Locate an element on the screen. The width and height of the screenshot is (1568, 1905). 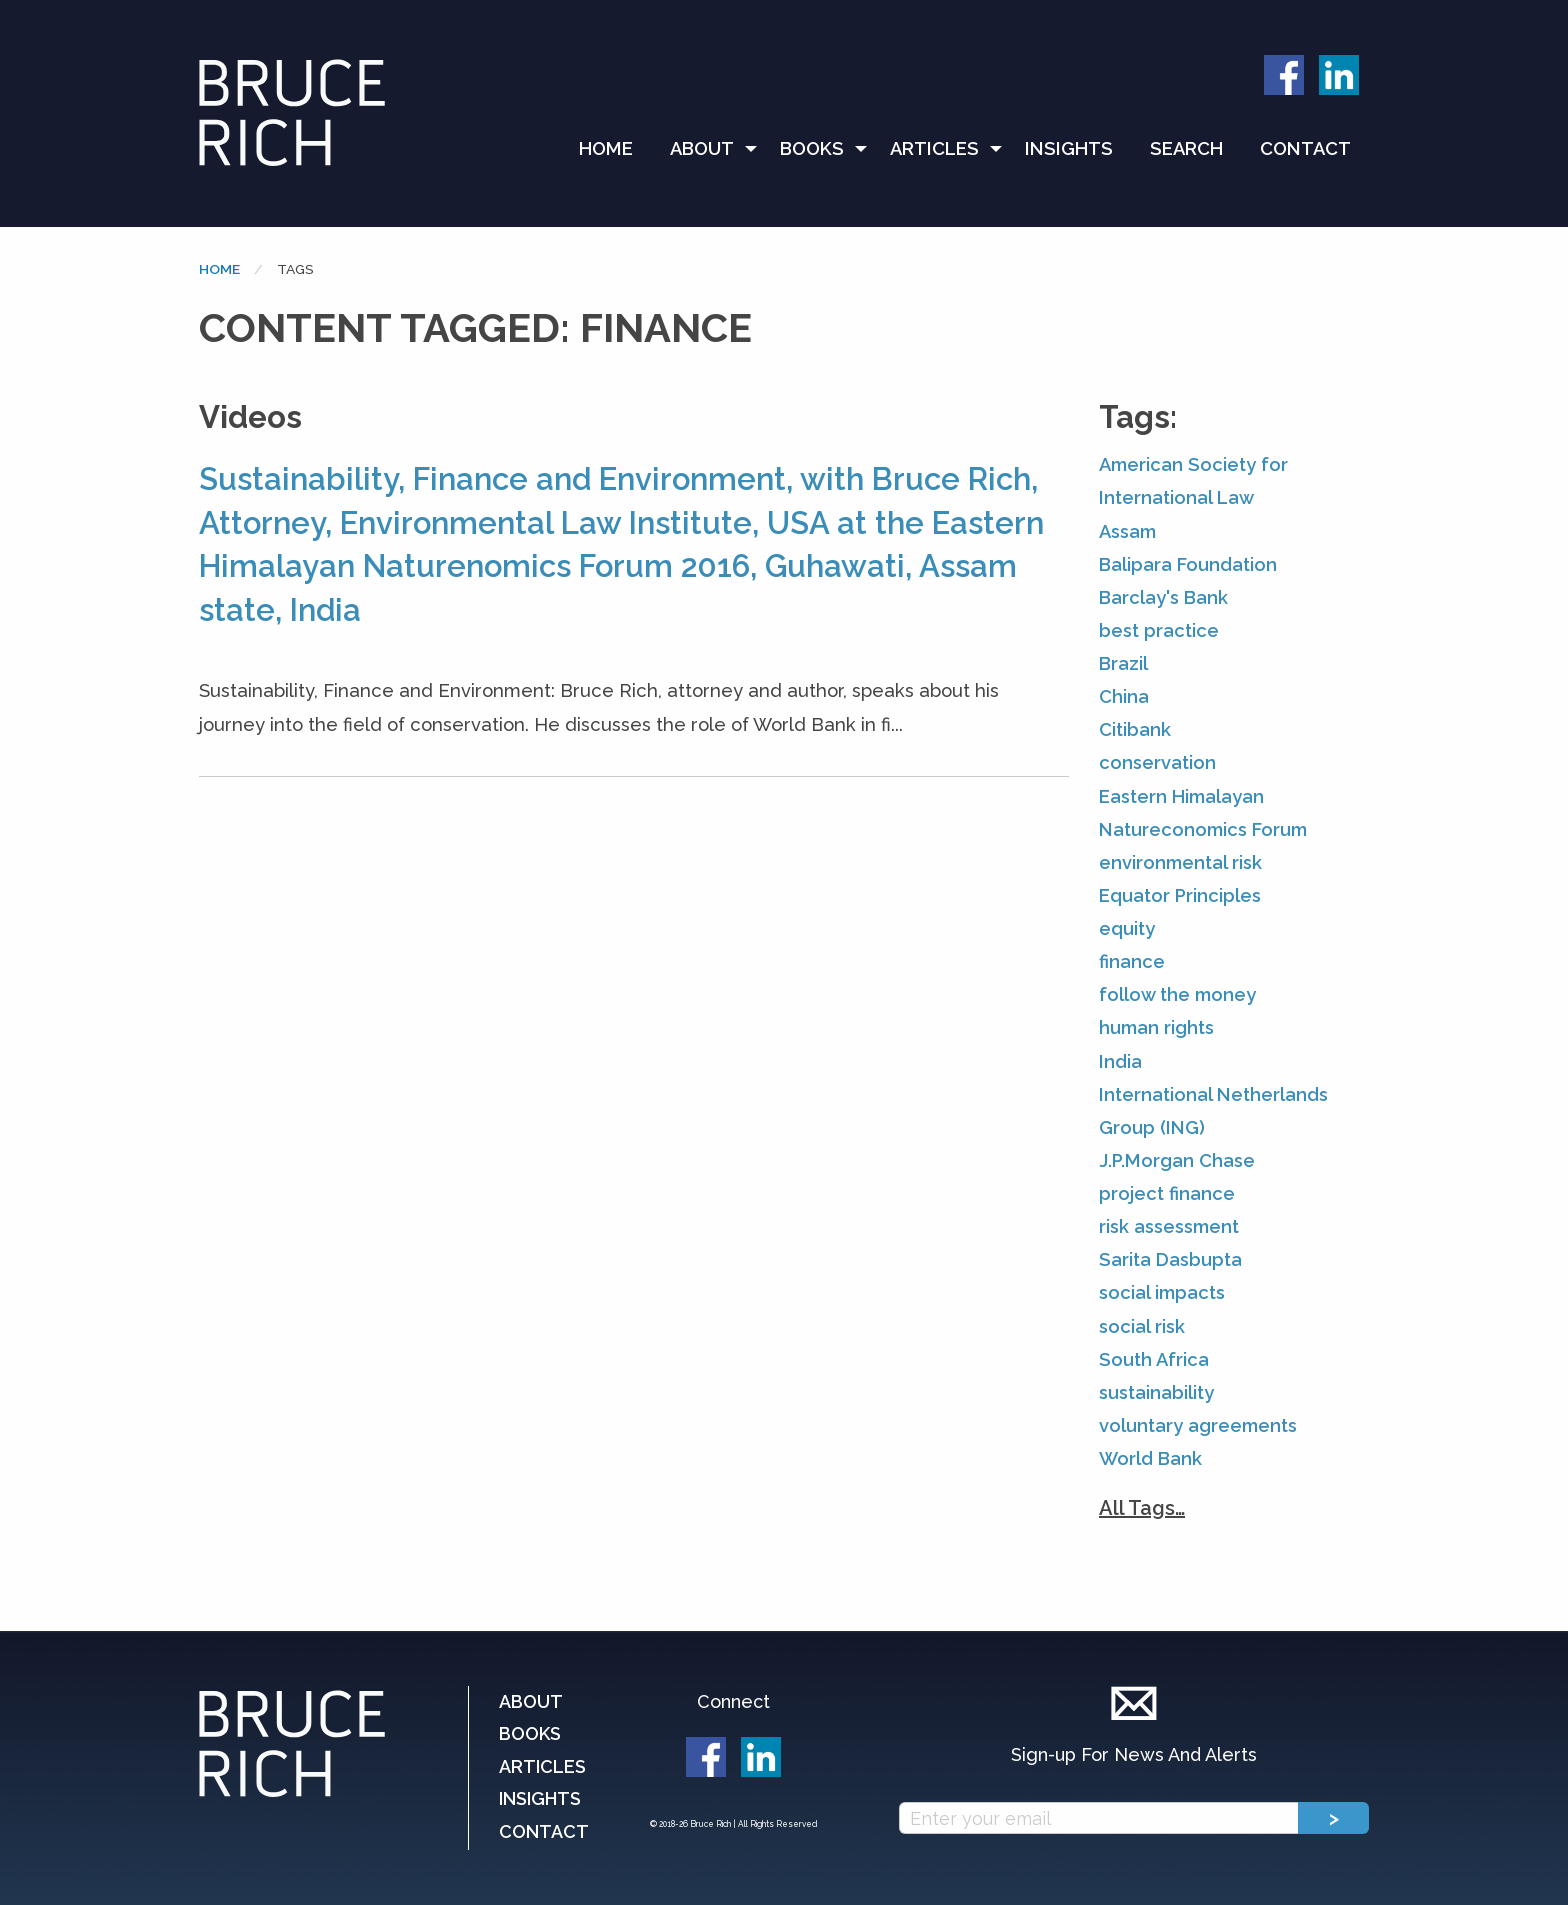
J.P.Morgan Chase is located at coordinates (1177, 1160).